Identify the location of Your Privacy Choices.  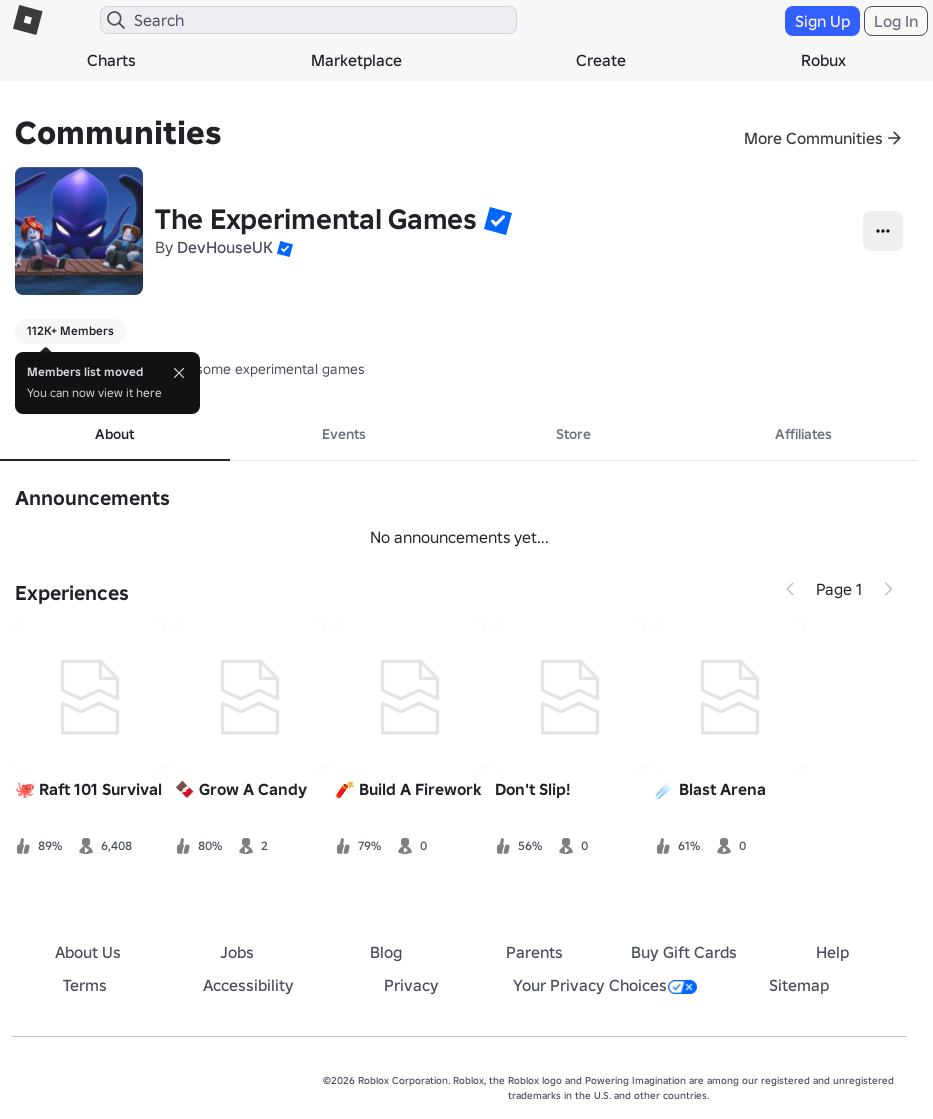
(605, 985).